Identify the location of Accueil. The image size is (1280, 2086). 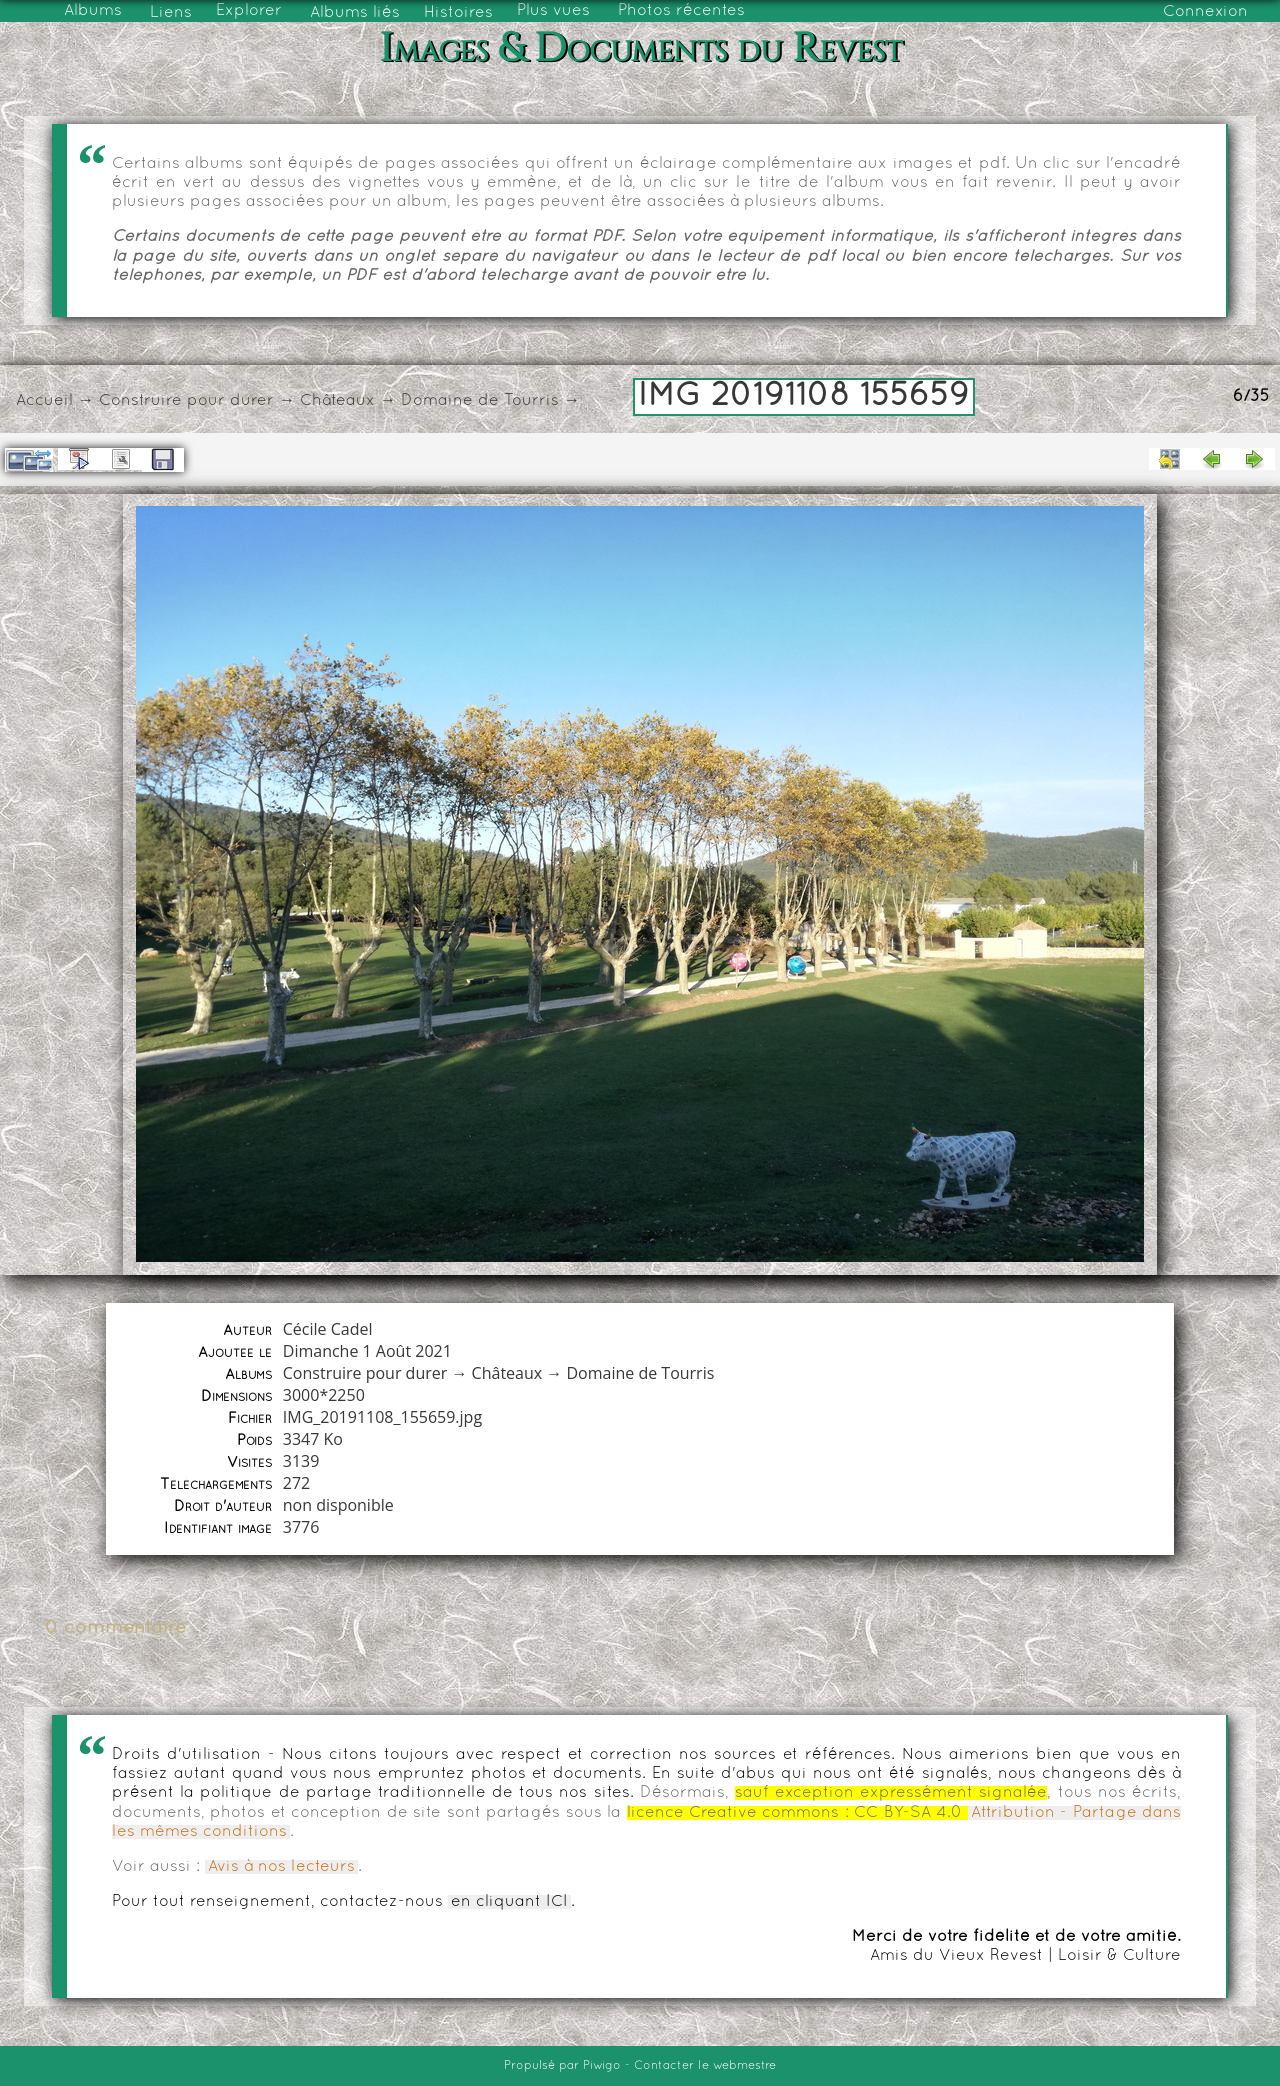
(44, 401).